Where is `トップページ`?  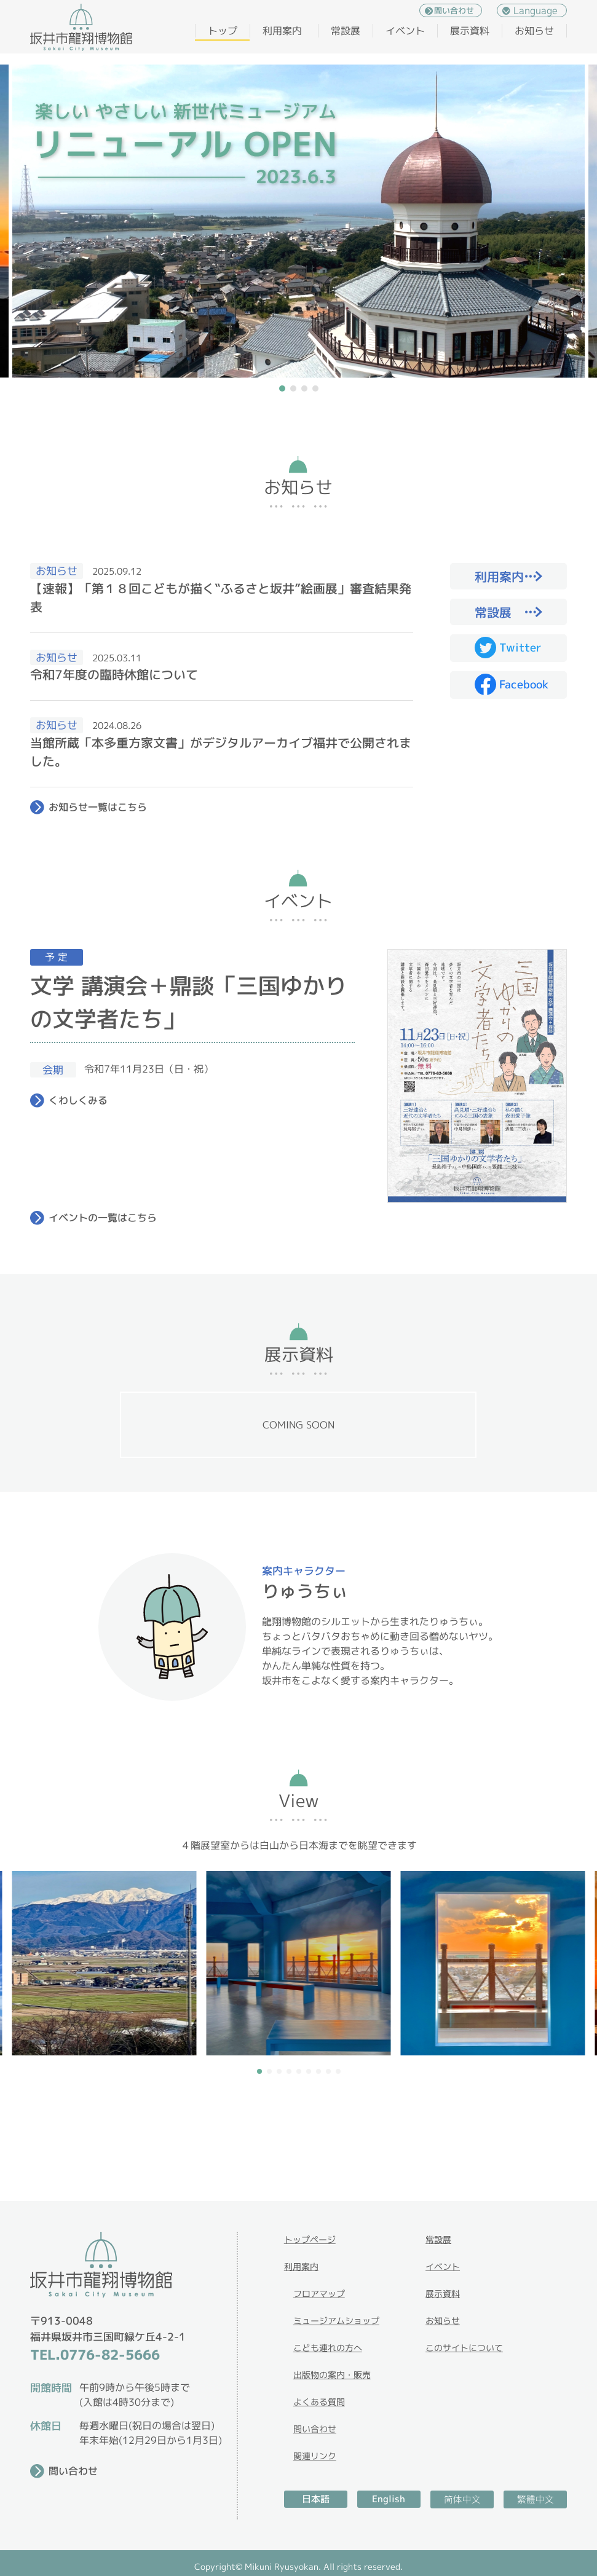
トップページ is located at coordinates (310, 2239).